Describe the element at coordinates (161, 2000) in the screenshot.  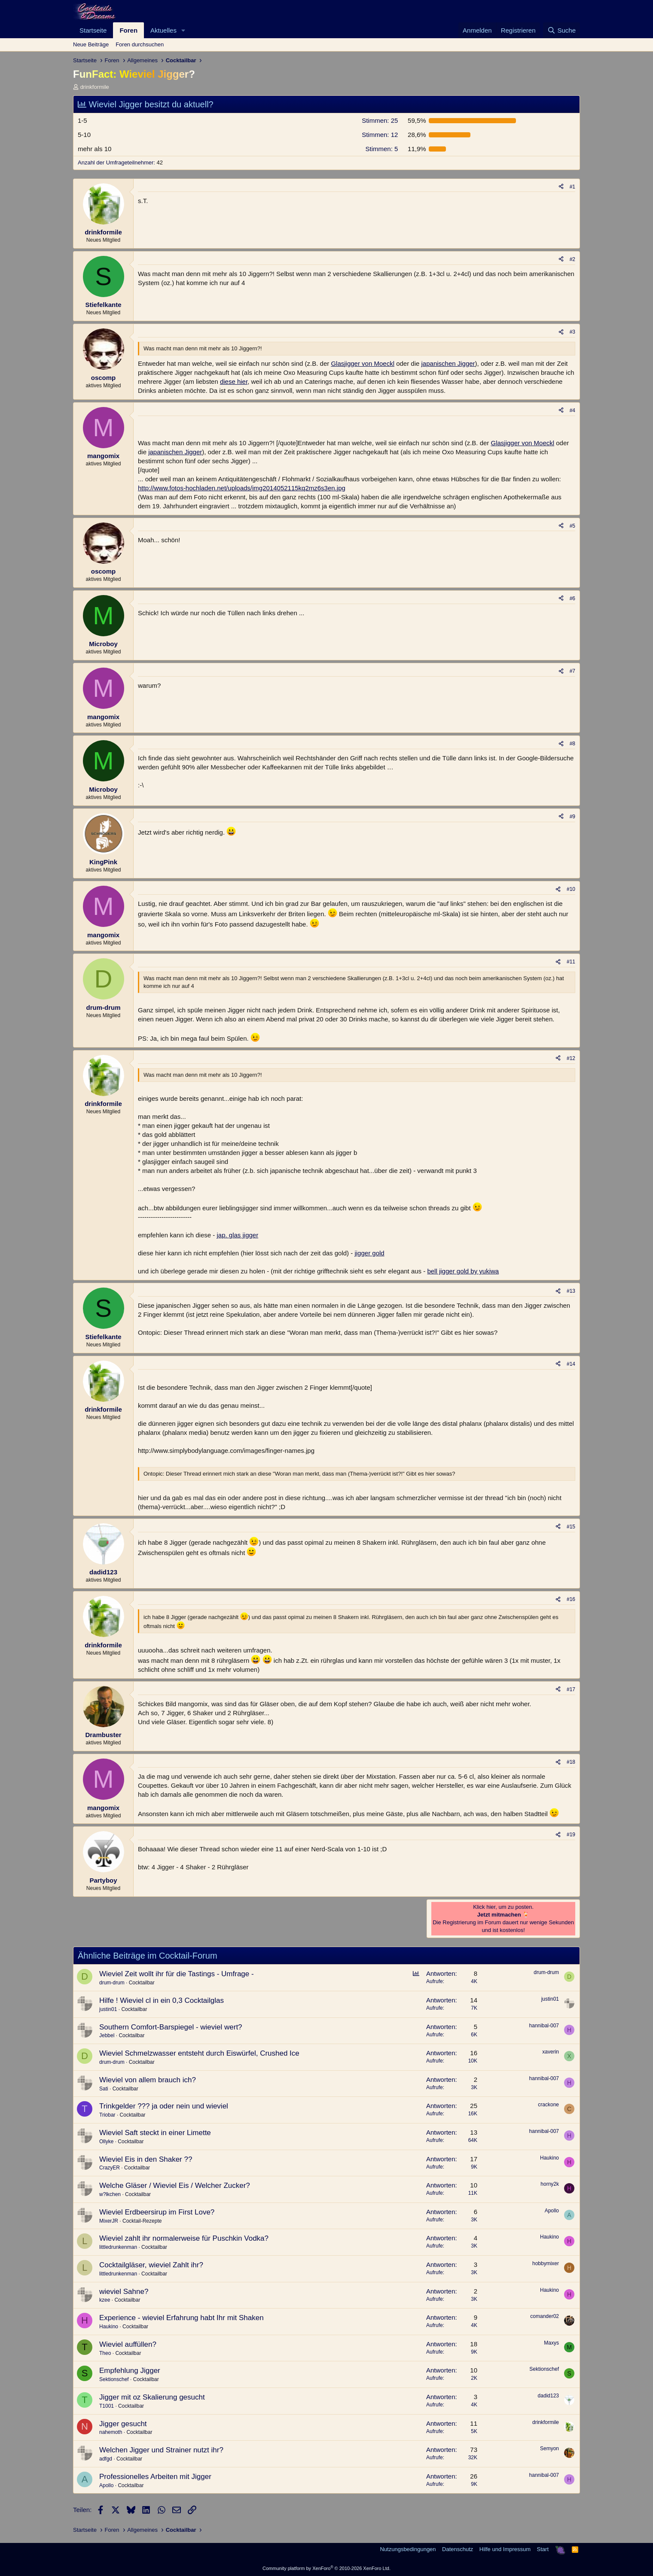
I see `Hilfe ! Wieviel cl in ein 0,3 Cocktailglas` at that location.